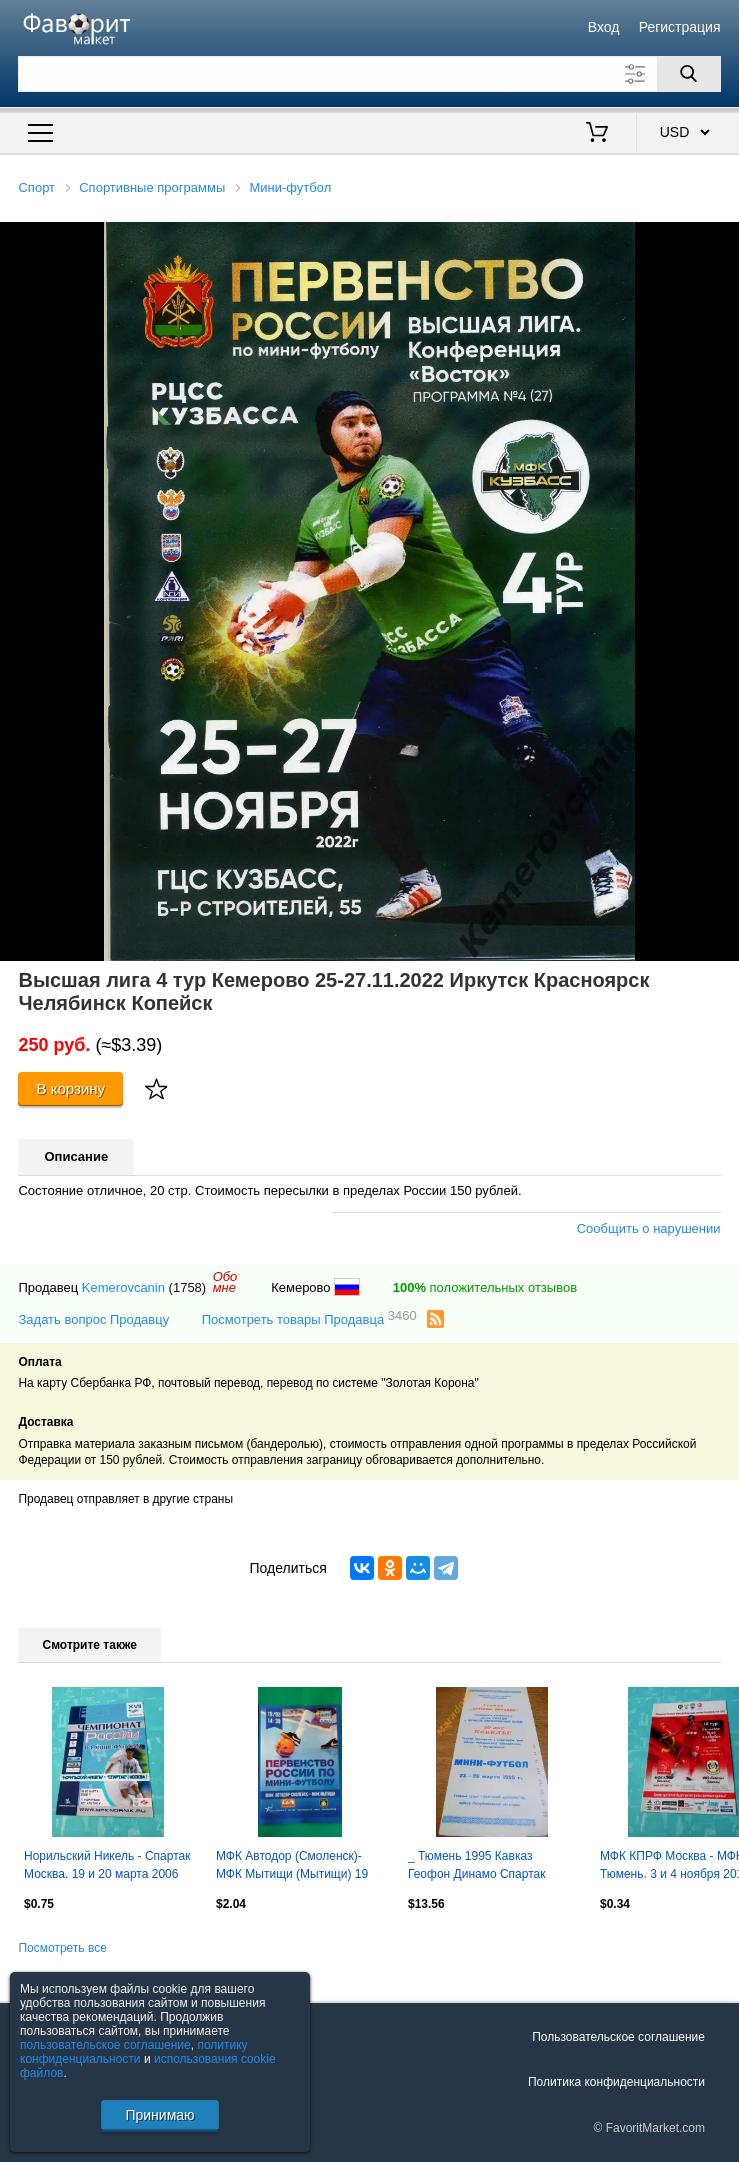 The height and width of the screenshot is (2162, 739). I want to click on (1758), so click(188, 1287).